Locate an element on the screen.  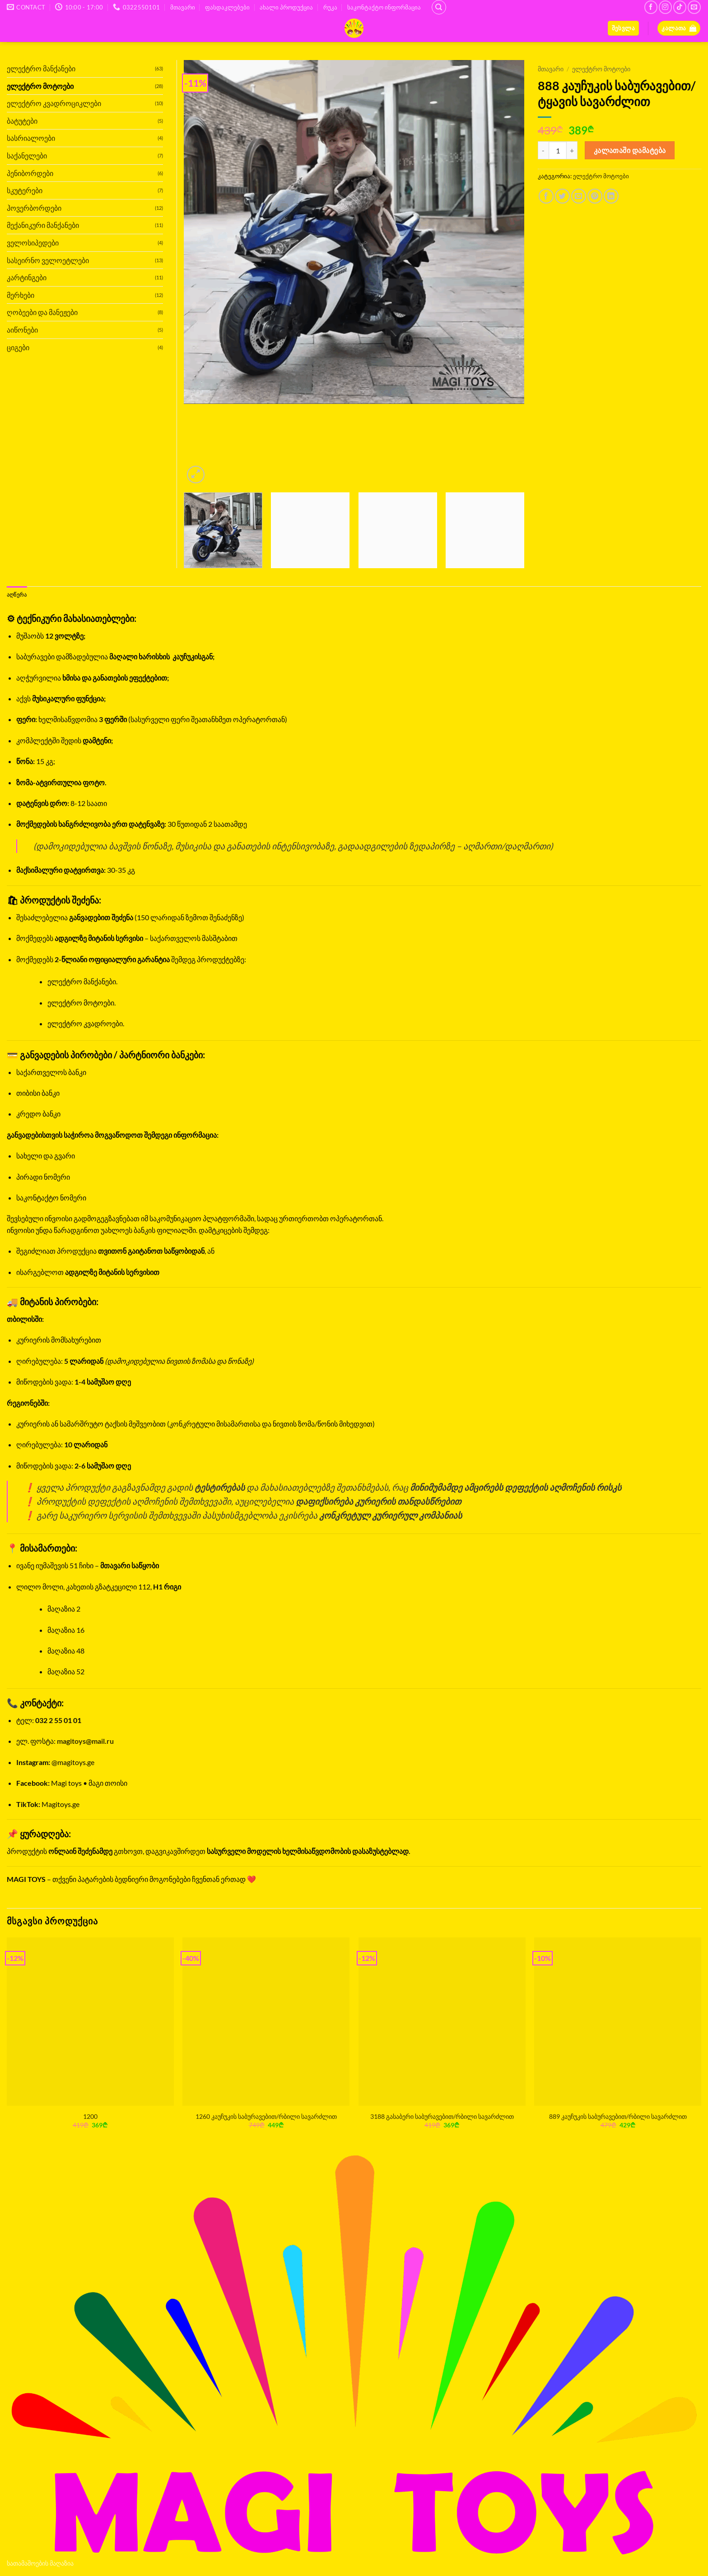
ახალი პროდუქცია is located at coordinates (286, 7).